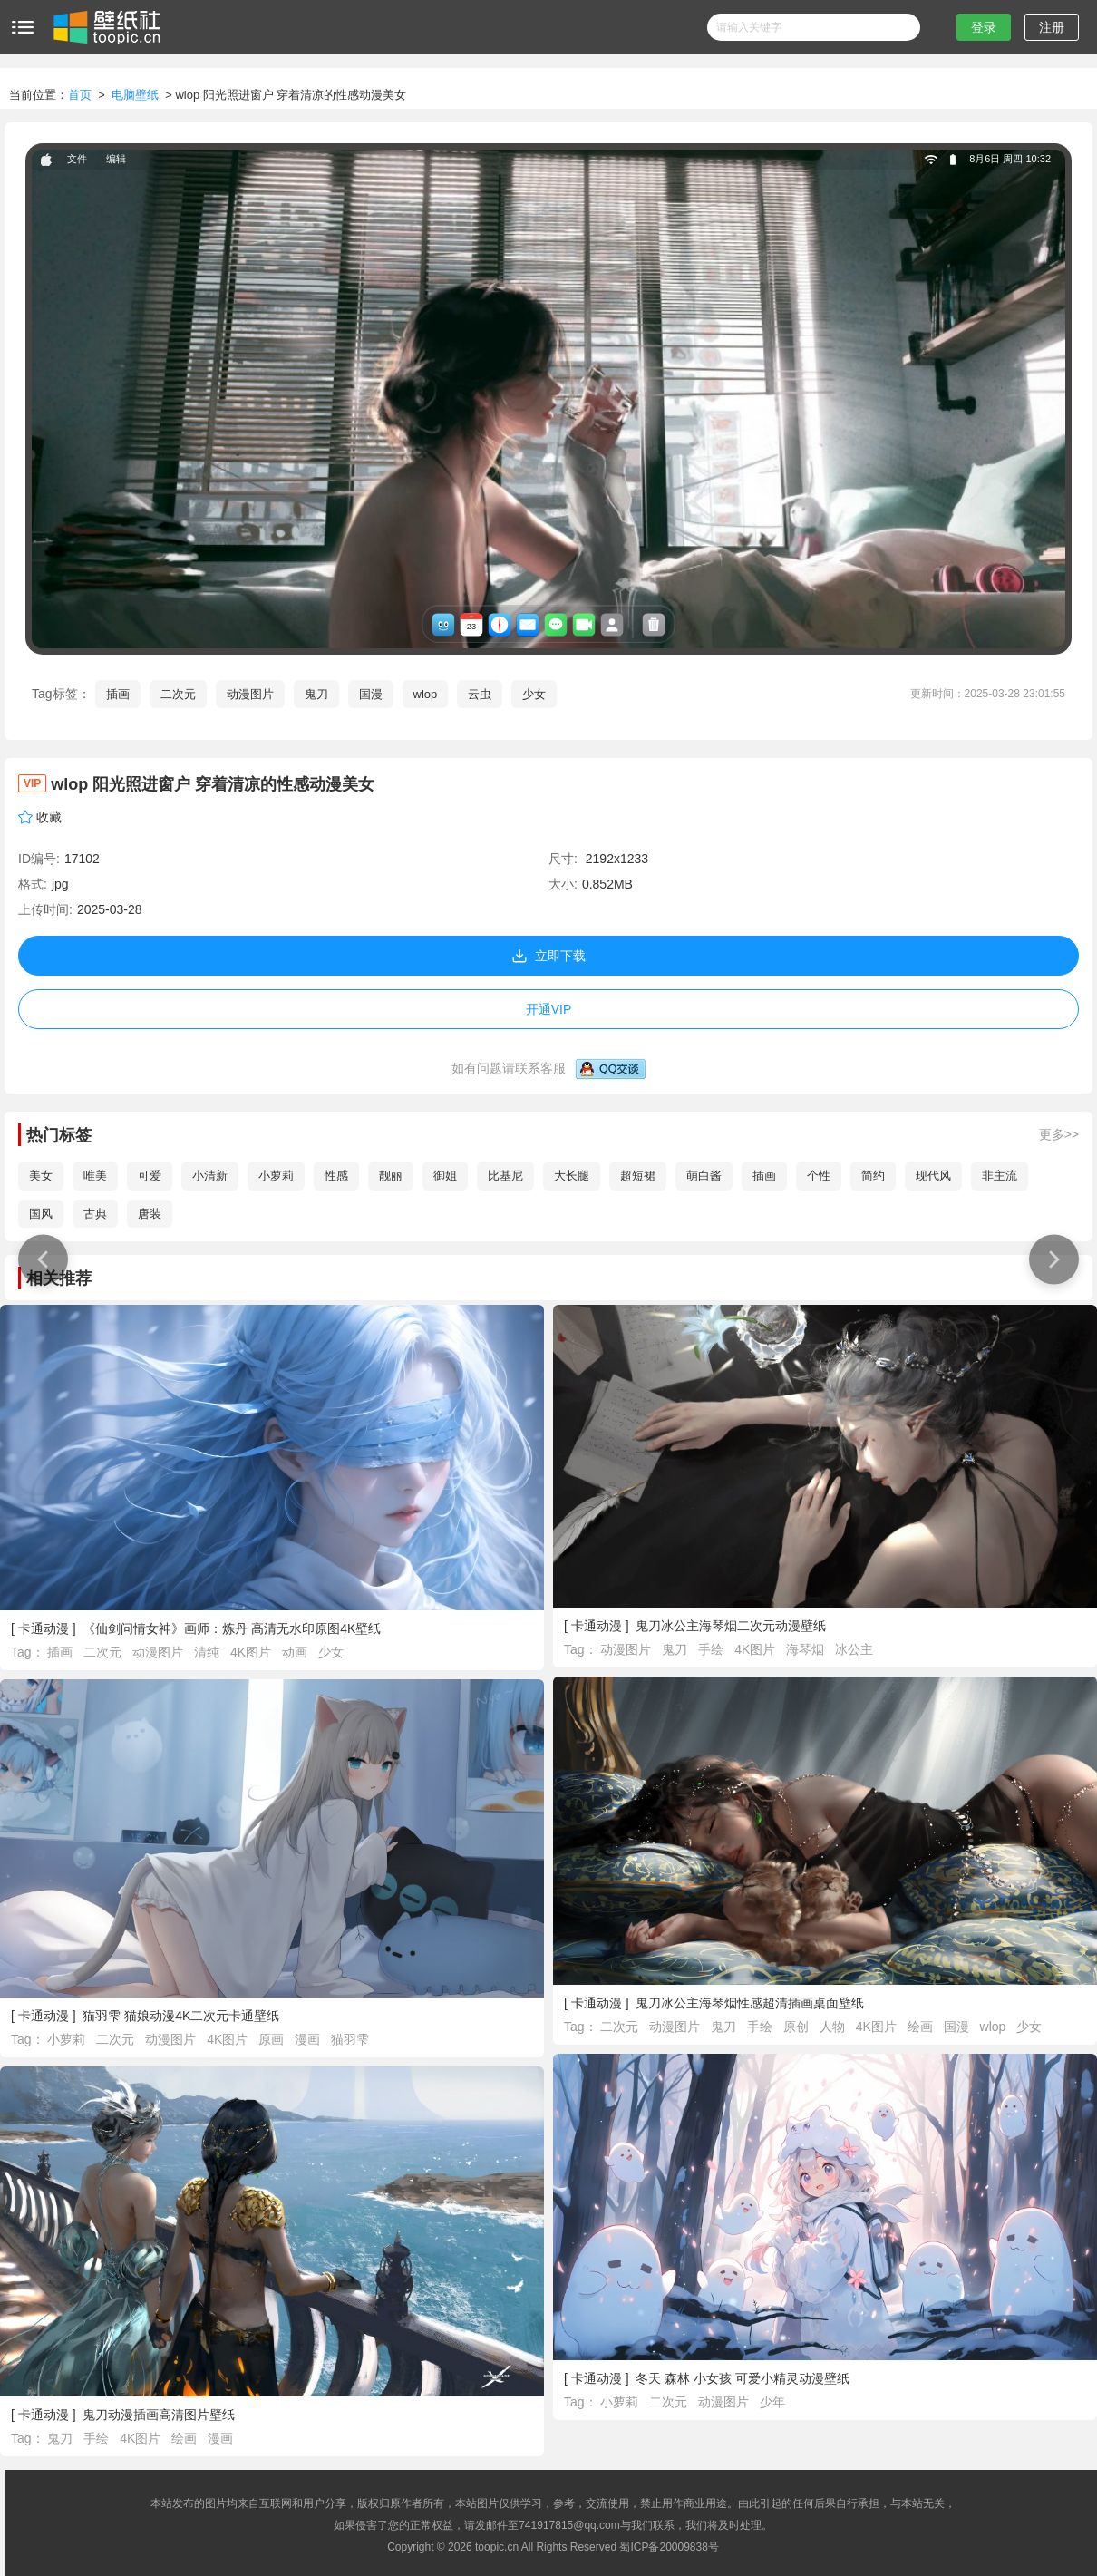 The image size is (1097, 2576). I want to click on 性感, so click(336, 1175).